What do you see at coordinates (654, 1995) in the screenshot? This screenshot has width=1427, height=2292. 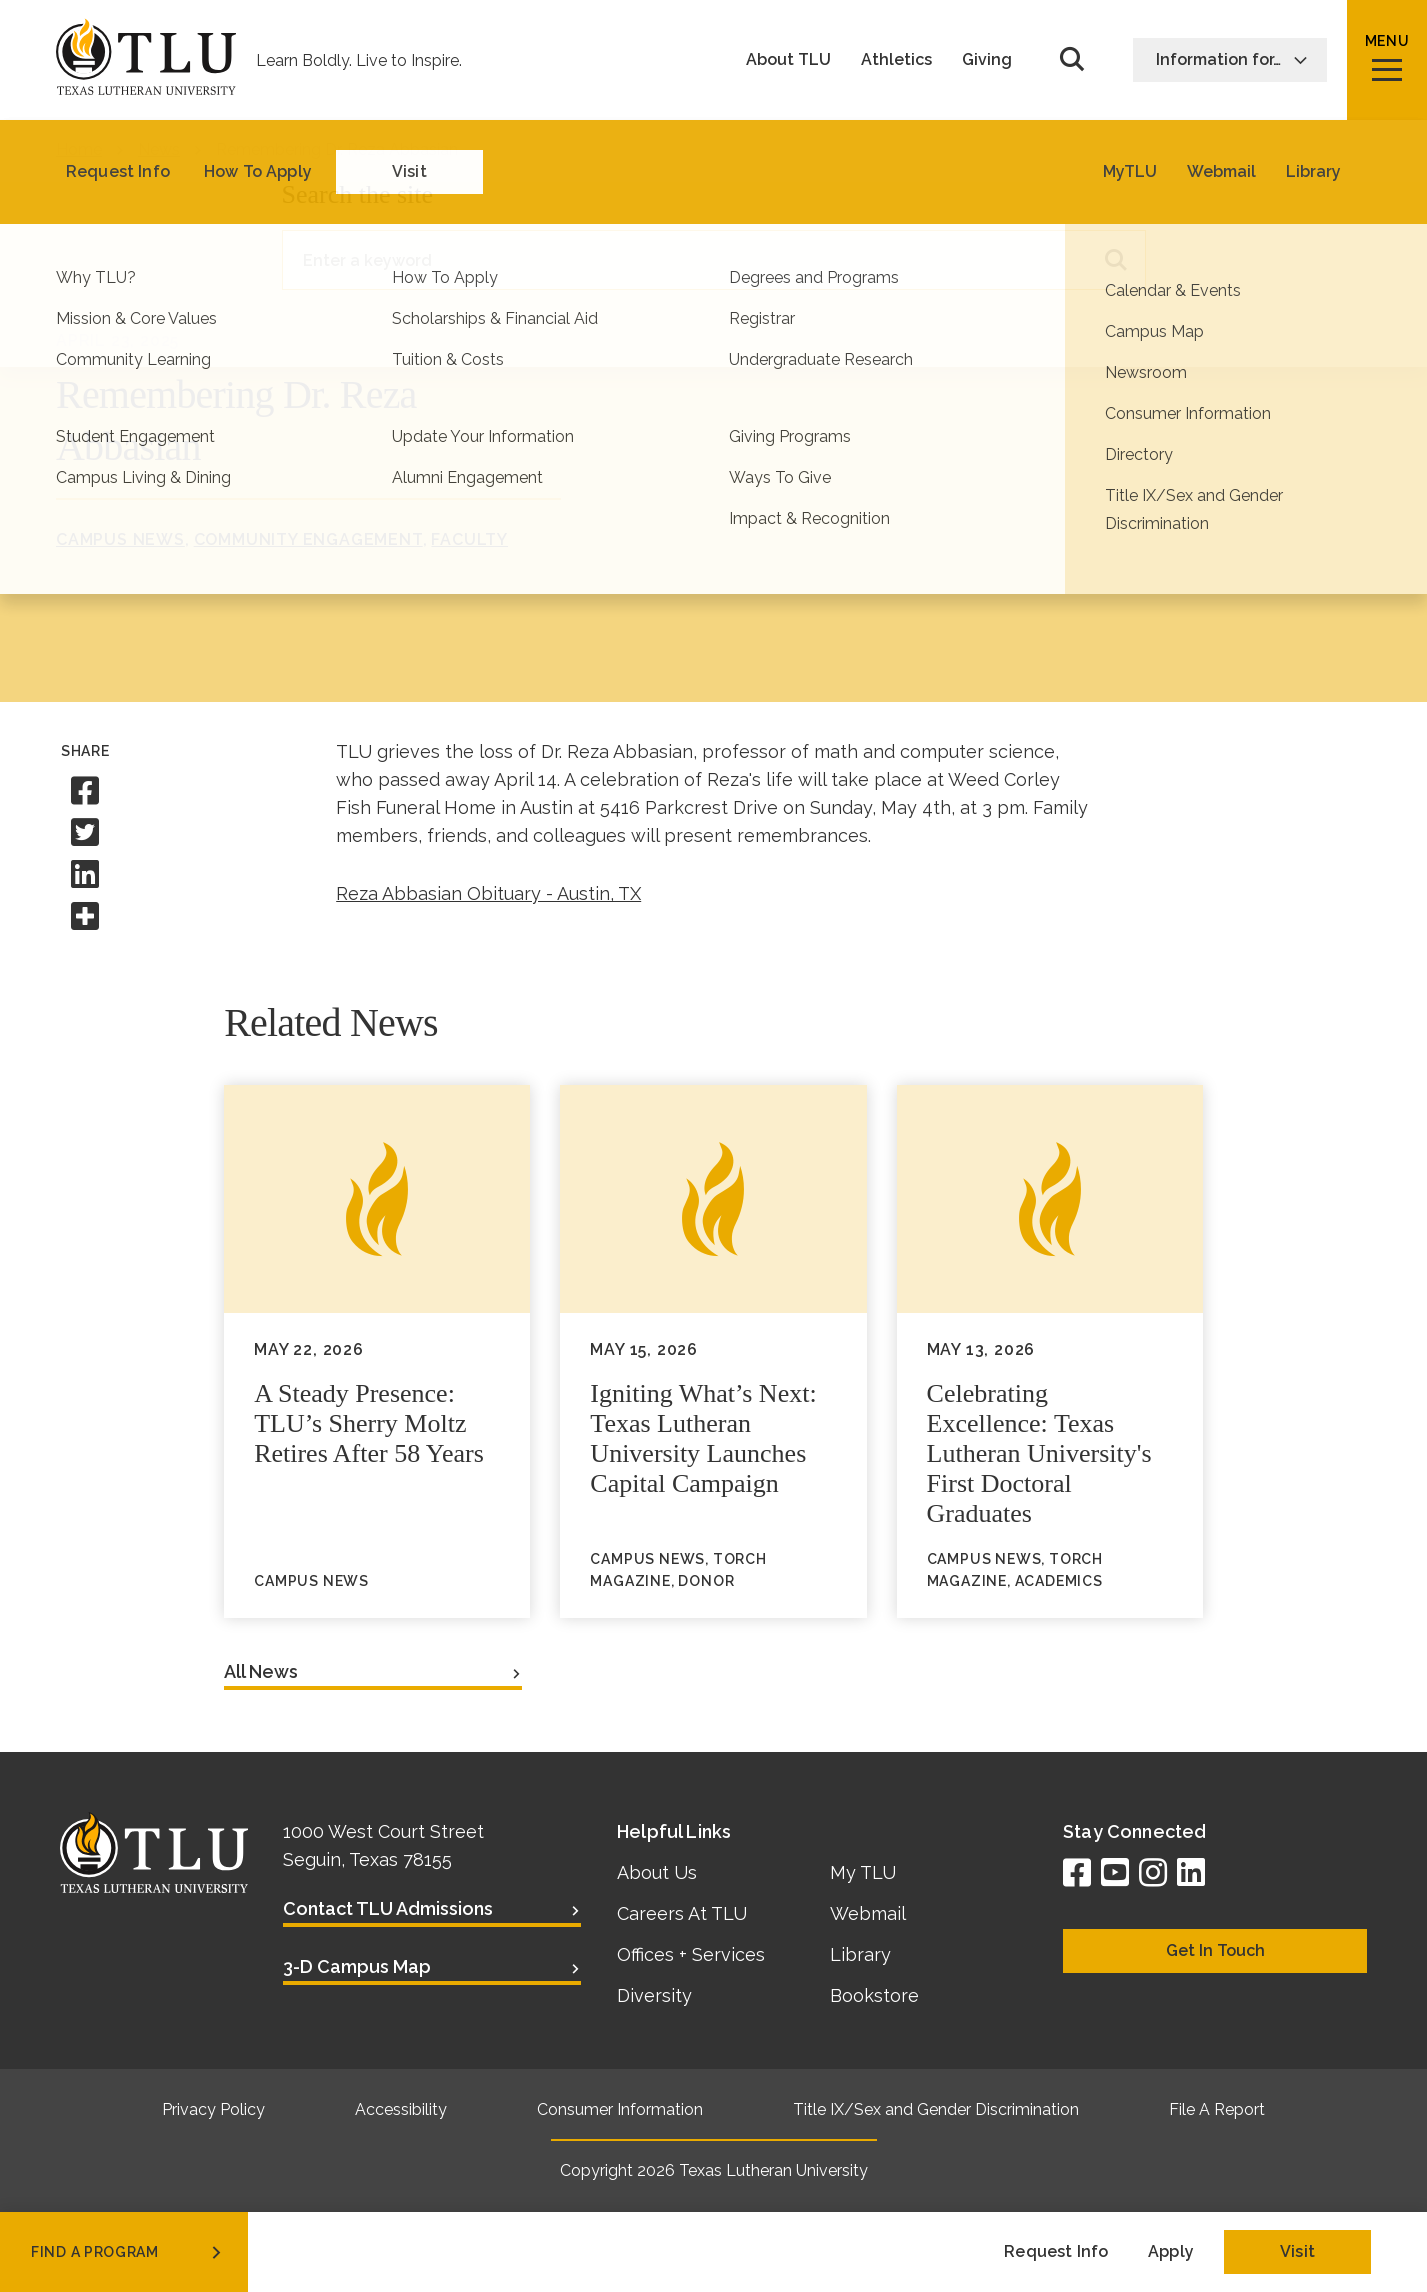 I see `Diversity` at bounding box center [654, 1995].